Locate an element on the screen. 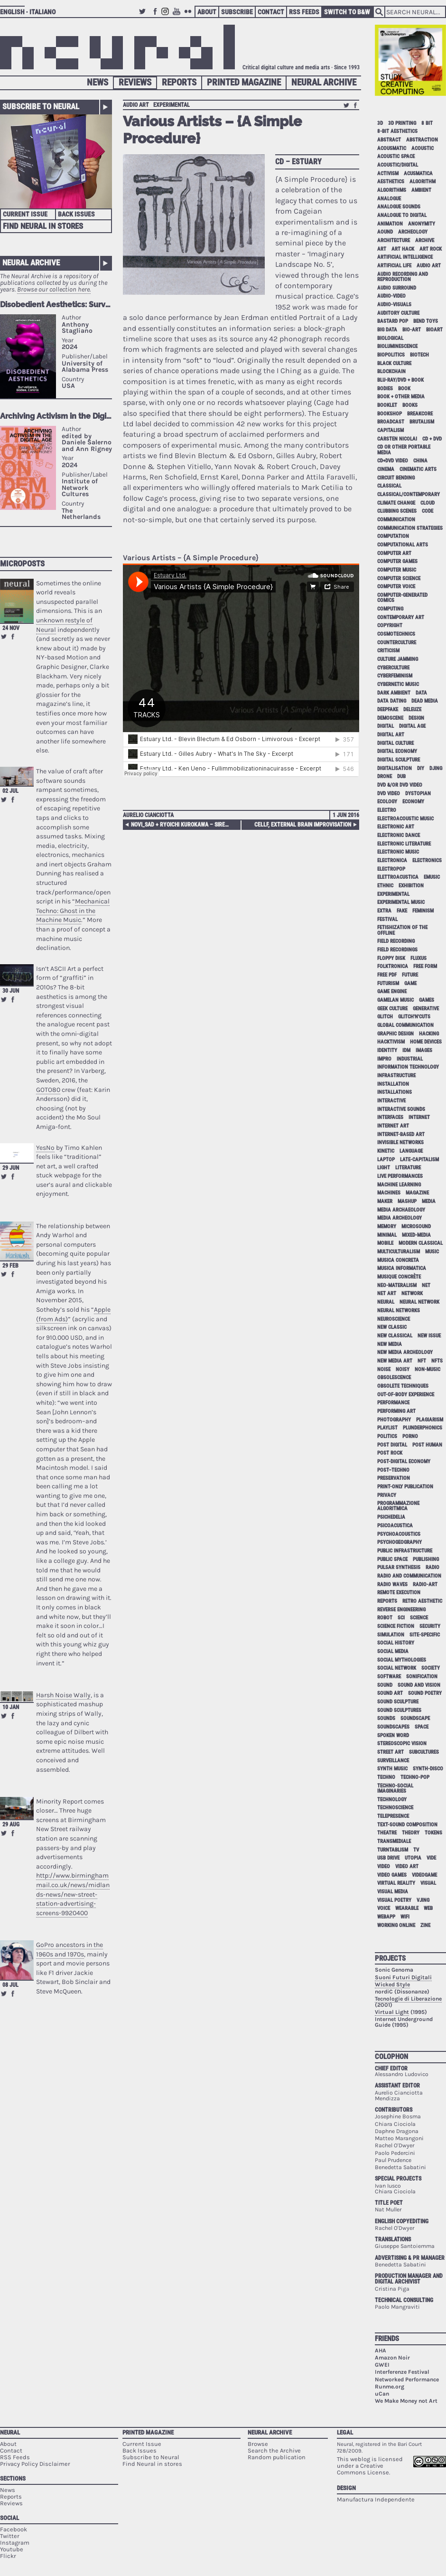  biopolitics is located at coordinates (391, 355).